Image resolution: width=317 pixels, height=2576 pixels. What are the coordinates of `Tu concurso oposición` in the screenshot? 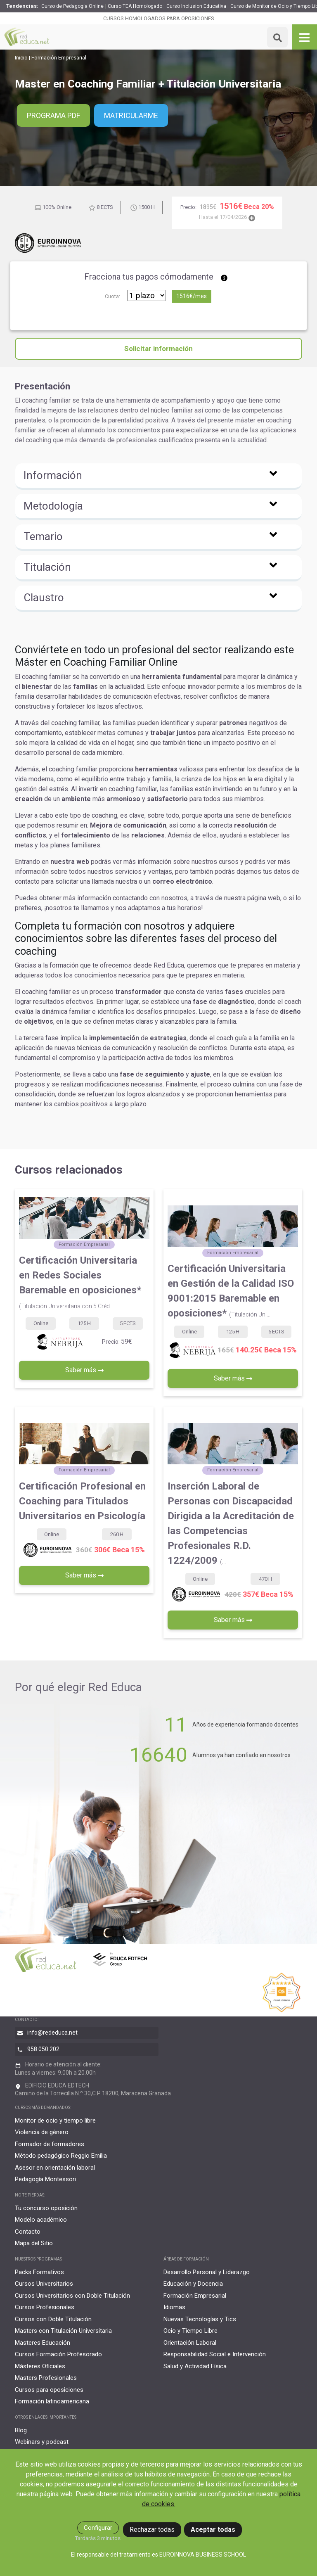 It's located at (46, 2208).